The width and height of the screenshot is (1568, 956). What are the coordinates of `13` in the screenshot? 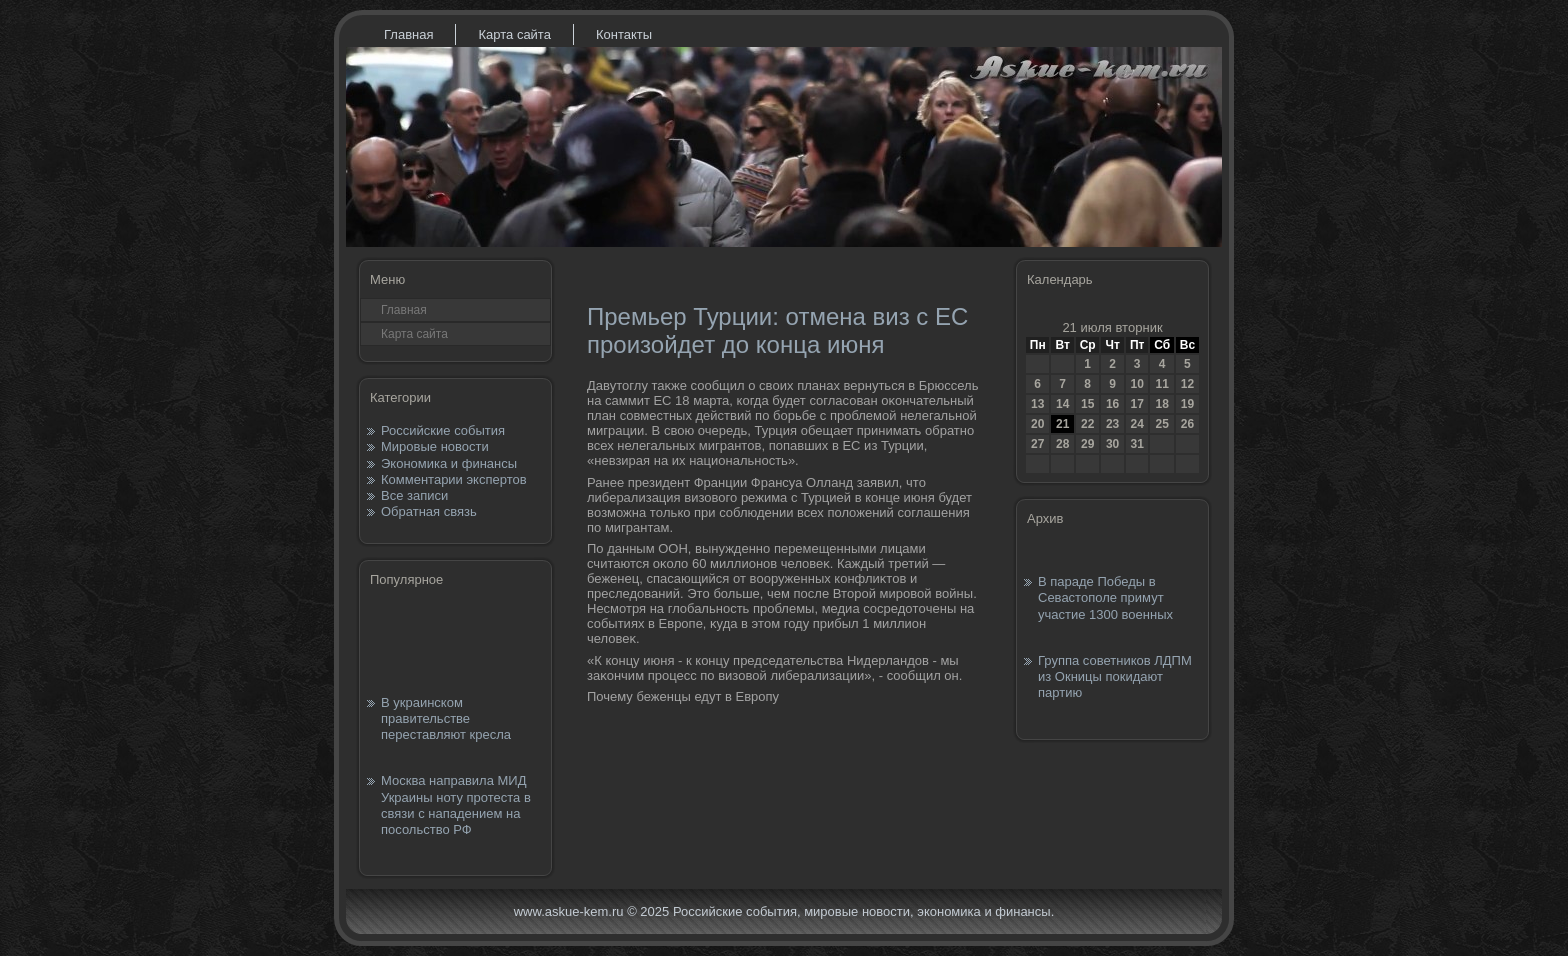 It's located at (1037, 404).